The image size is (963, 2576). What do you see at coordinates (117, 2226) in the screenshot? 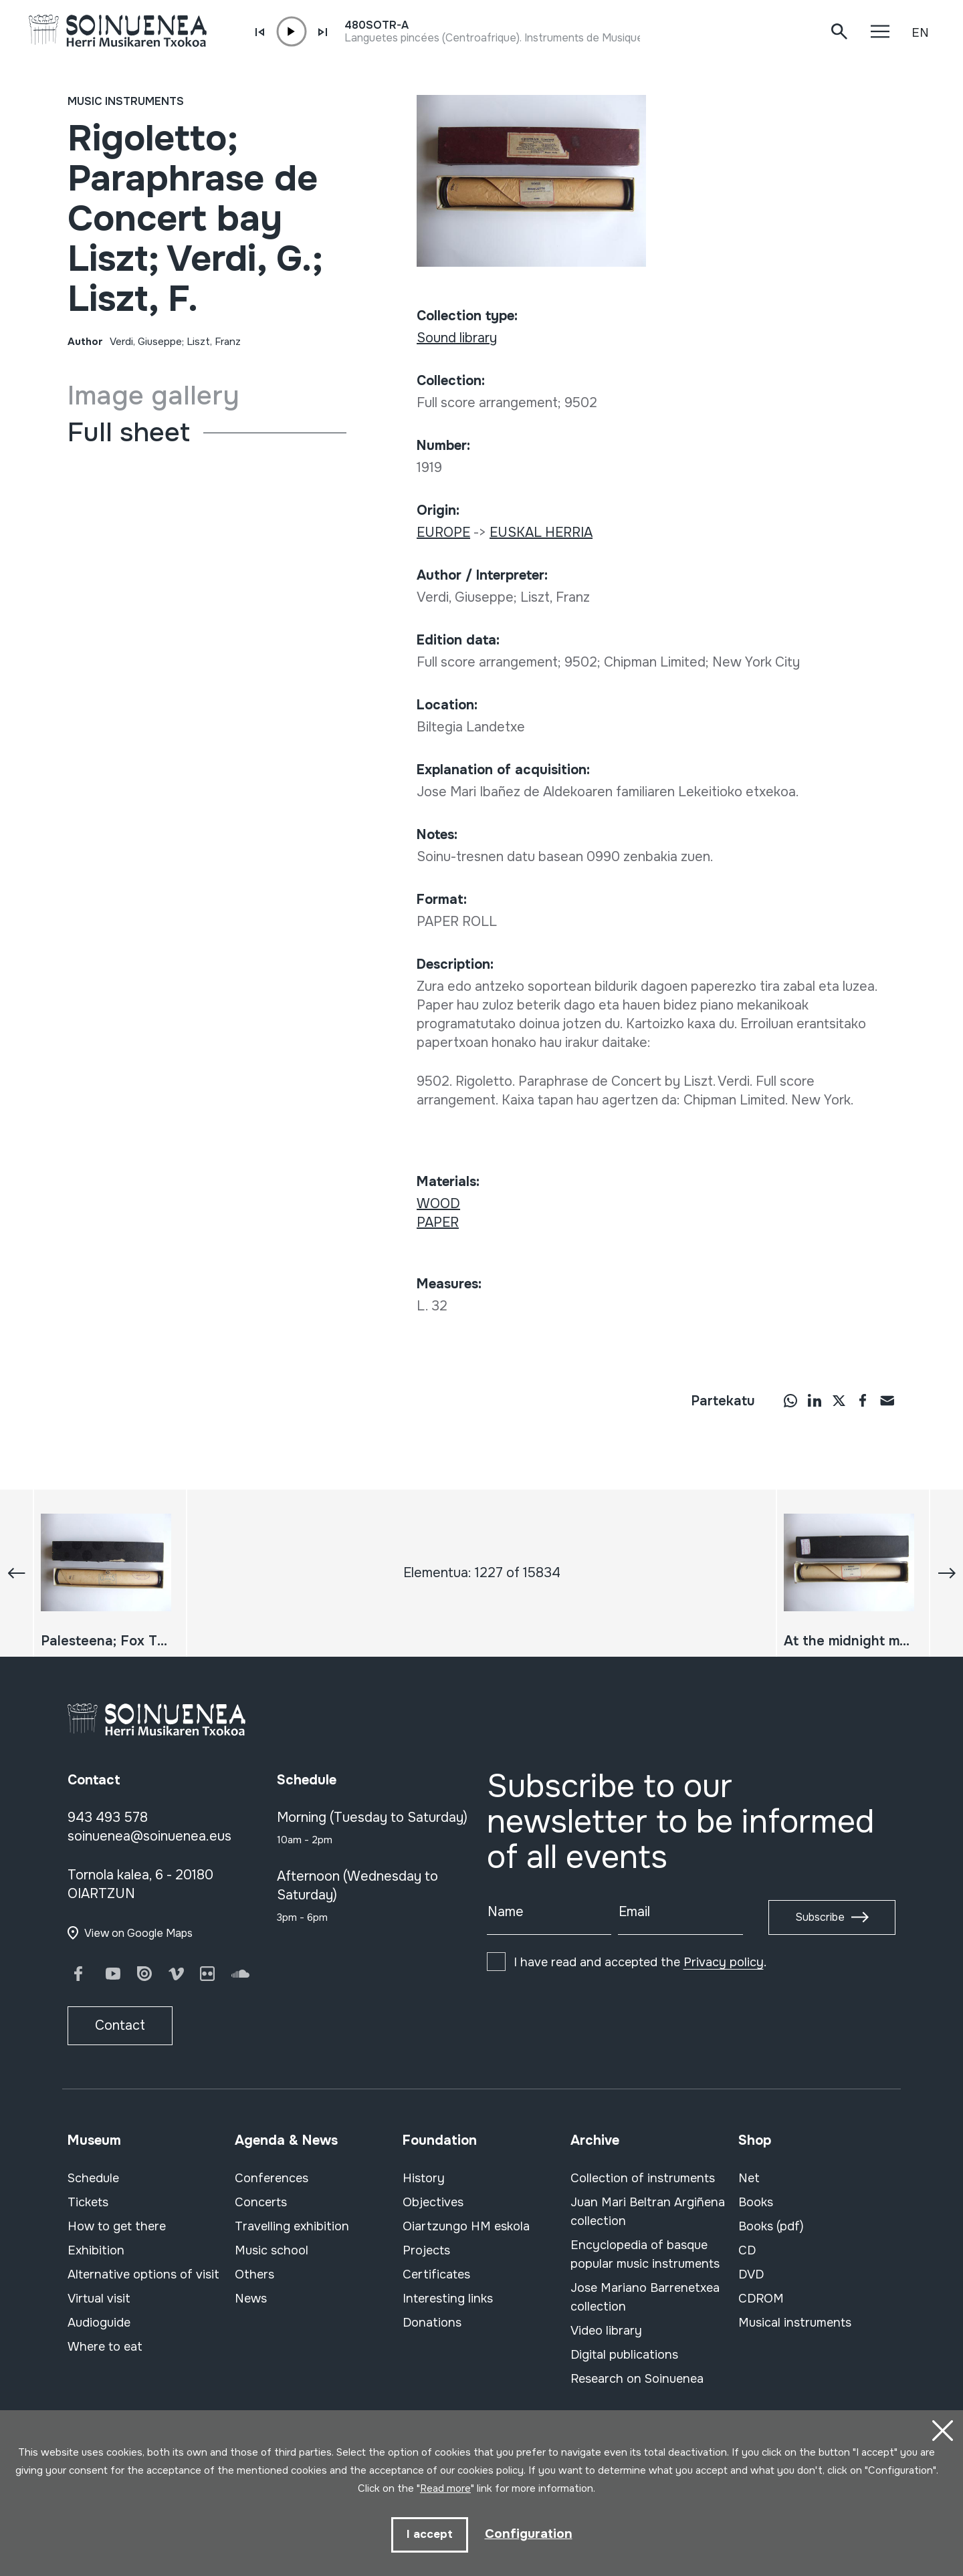
I see `How to get there` at bounding box center [117, 2226].